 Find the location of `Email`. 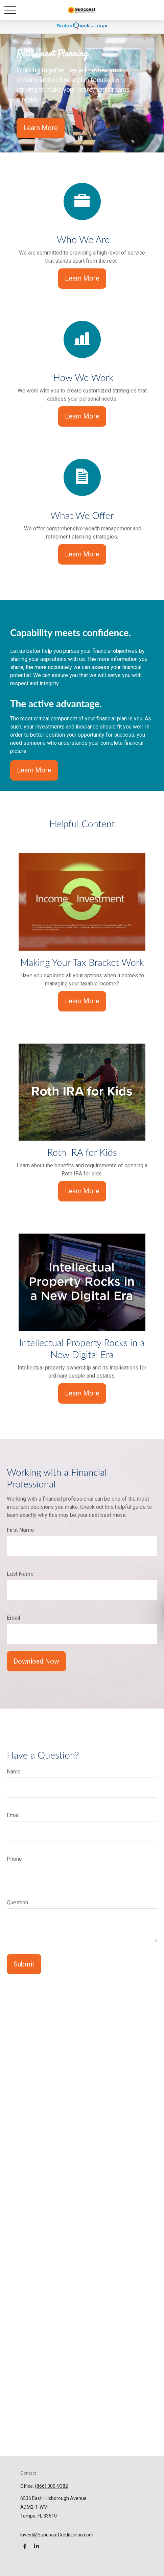

Email is located at coordinates (13, 1618).